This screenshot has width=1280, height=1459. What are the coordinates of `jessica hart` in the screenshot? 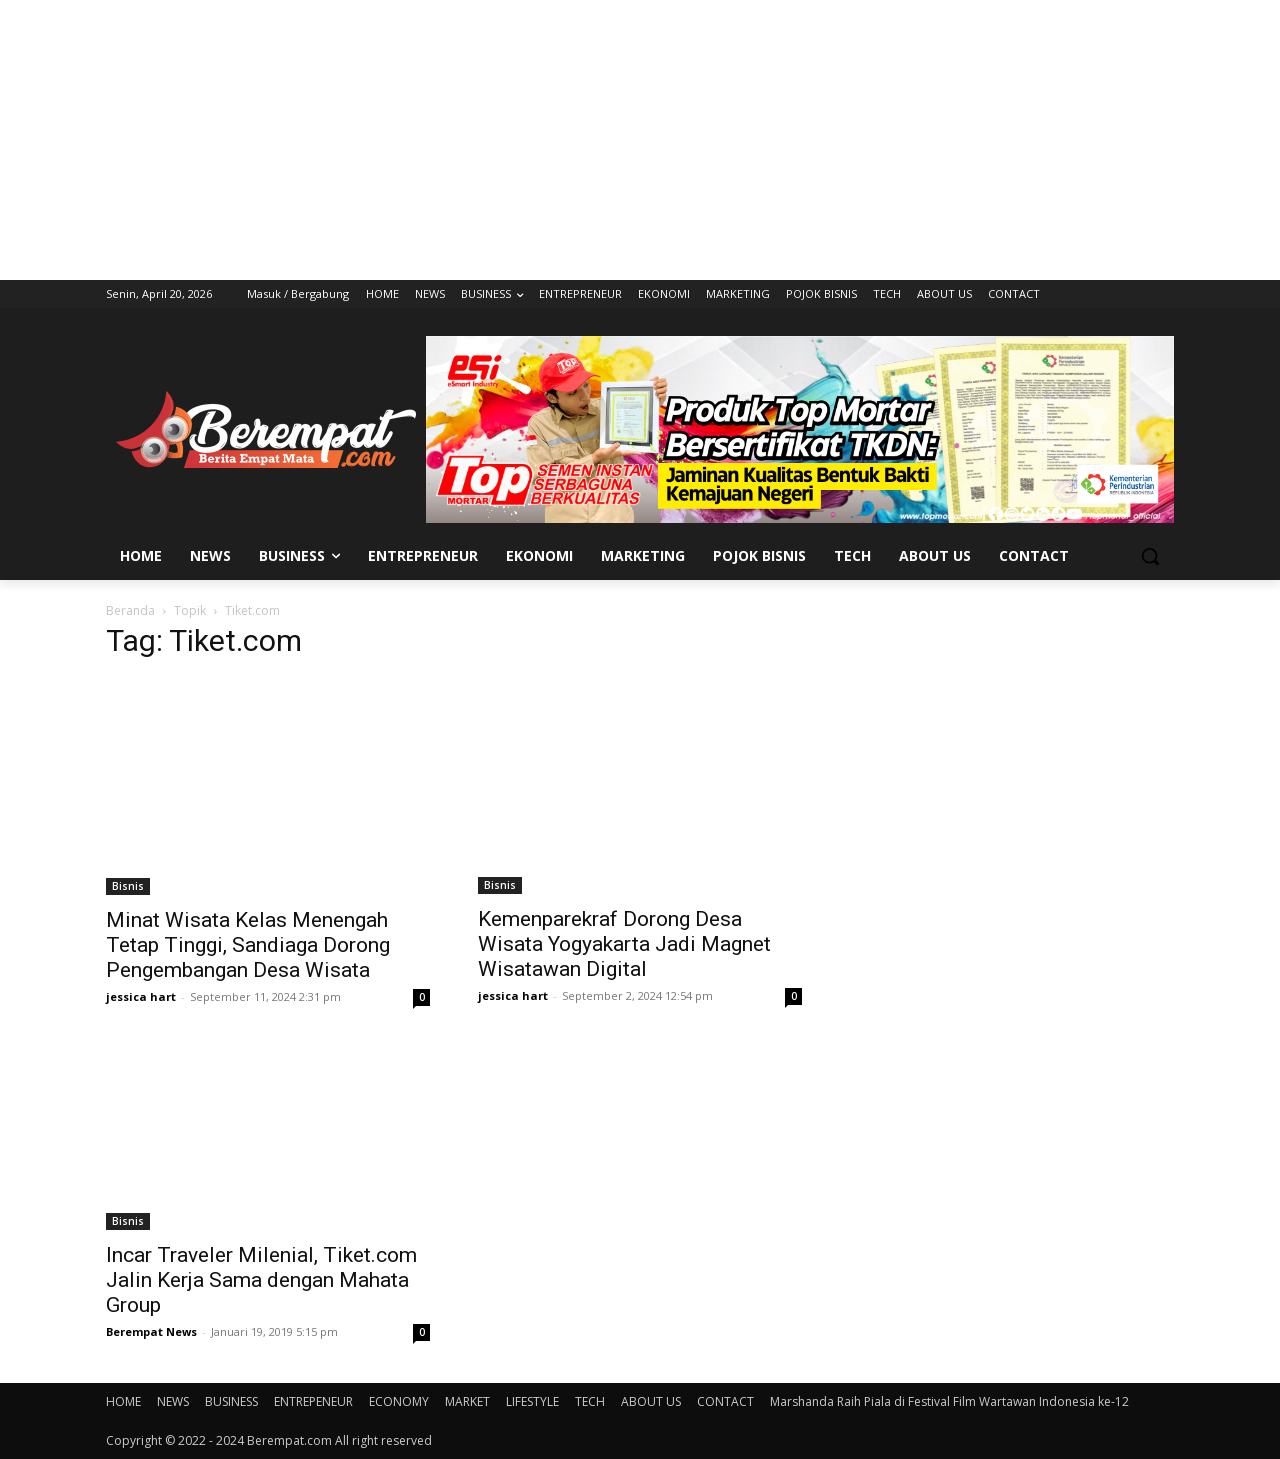 It's located at (141, 996).